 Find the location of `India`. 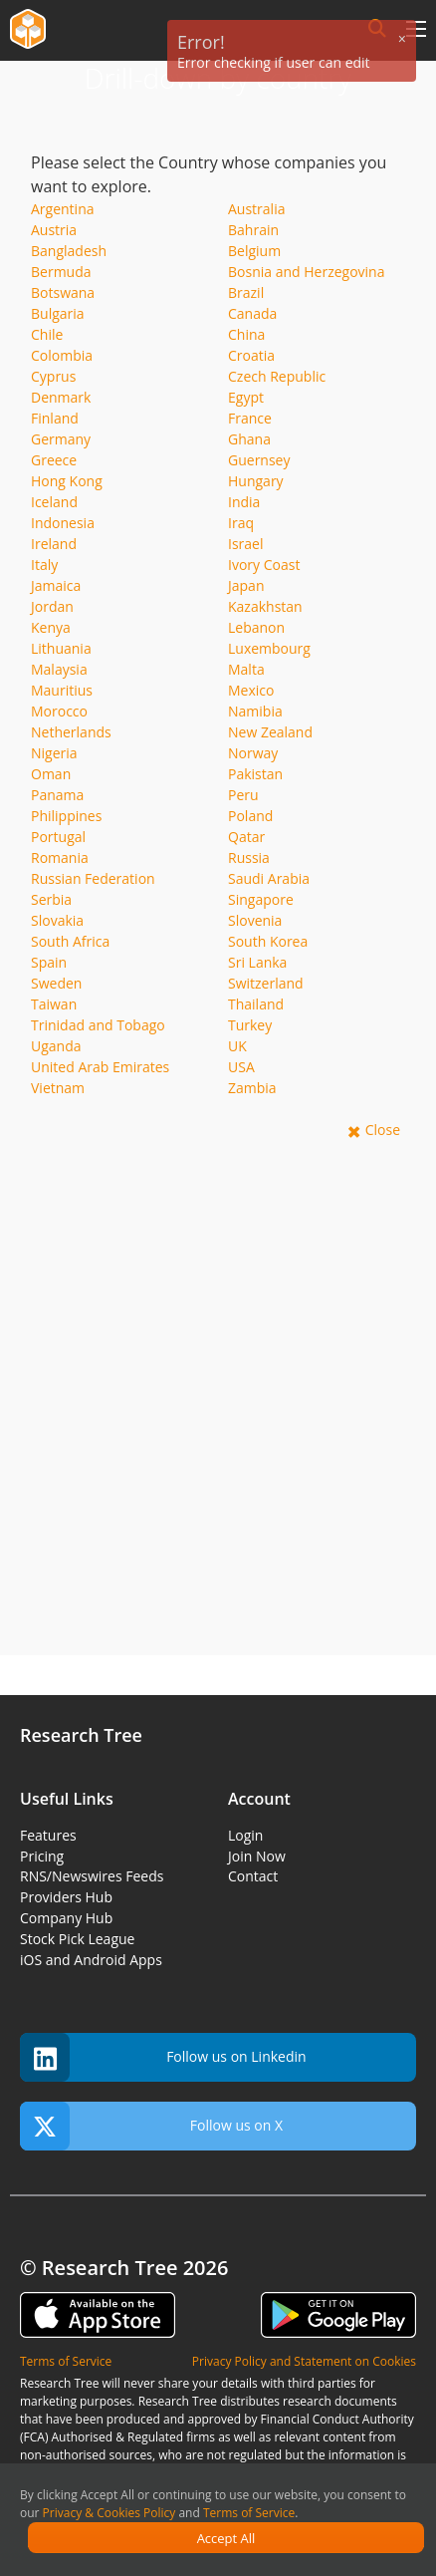

India is located at coordinates (244, 501).